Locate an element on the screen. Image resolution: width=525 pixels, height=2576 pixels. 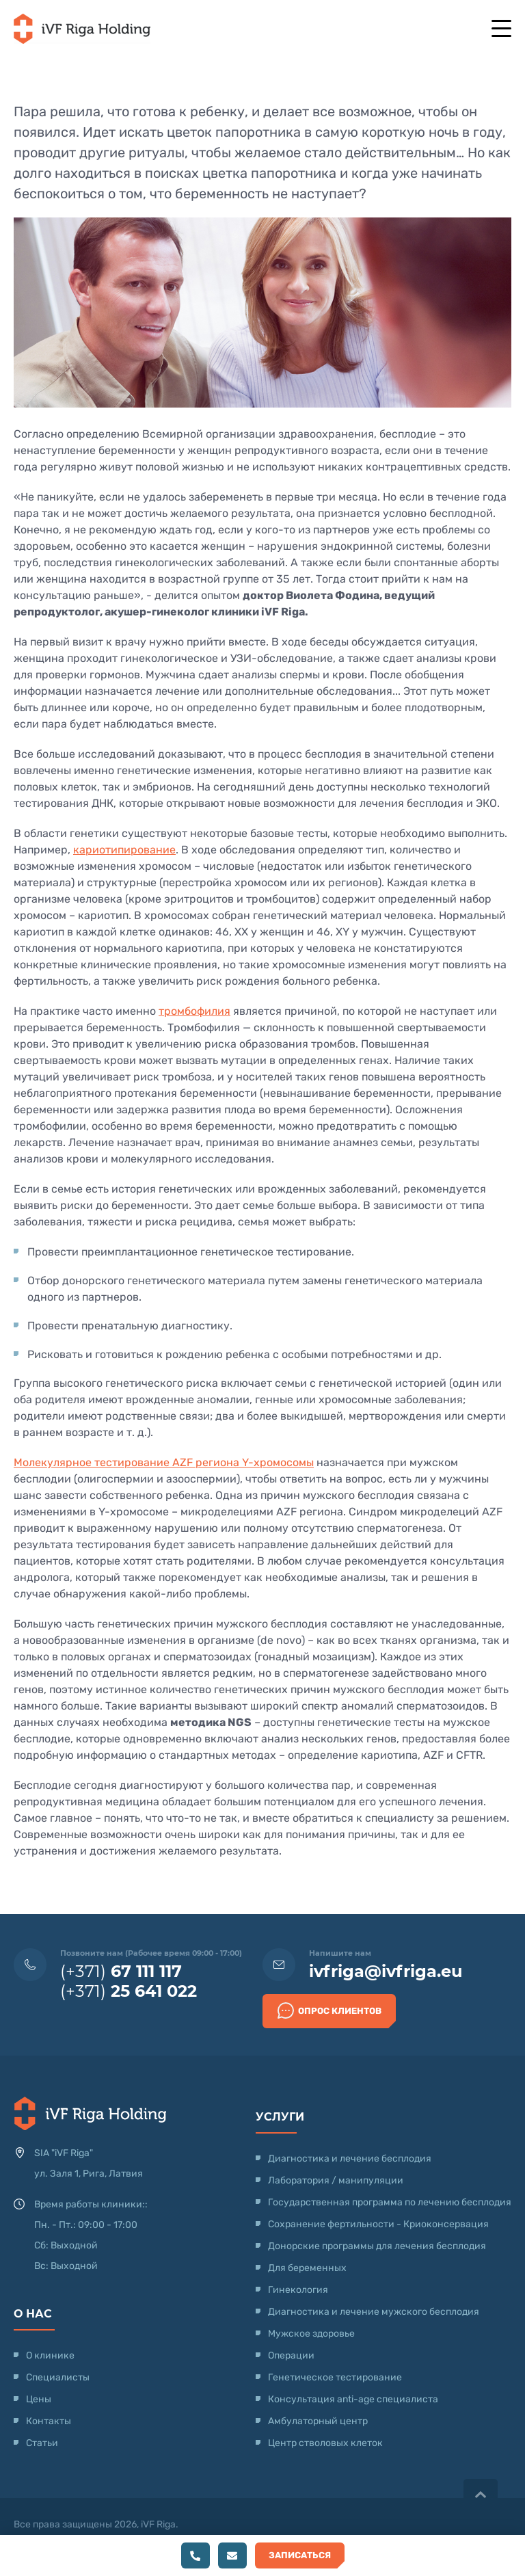
Диагностика и лечение мужского бесплодия is located at coordinates (373, 2312).